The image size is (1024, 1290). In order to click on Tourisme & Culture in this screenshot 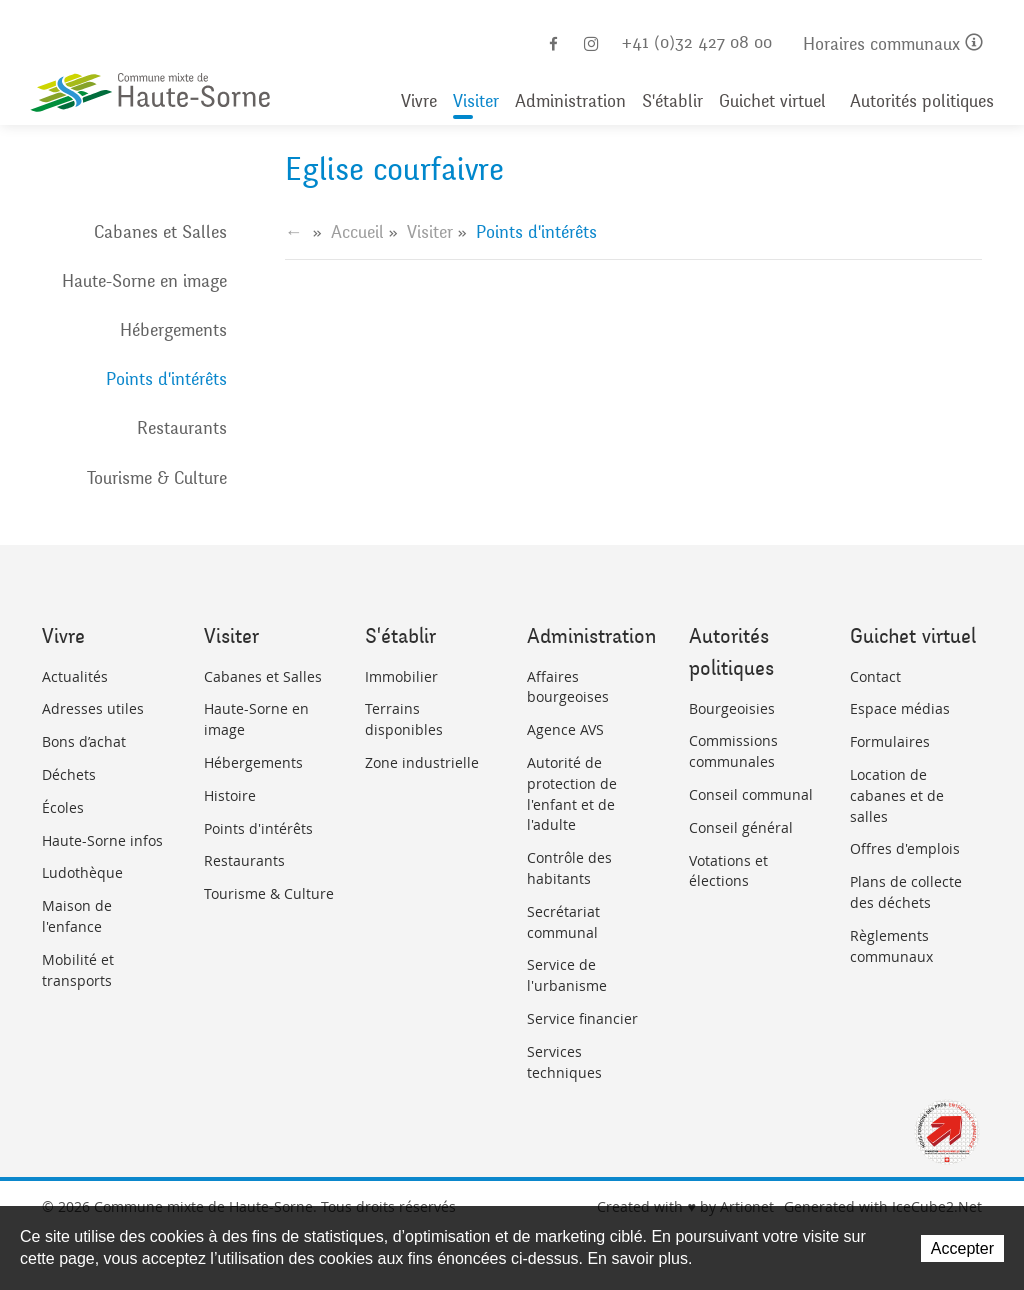, I will do `click(157, 478)`.